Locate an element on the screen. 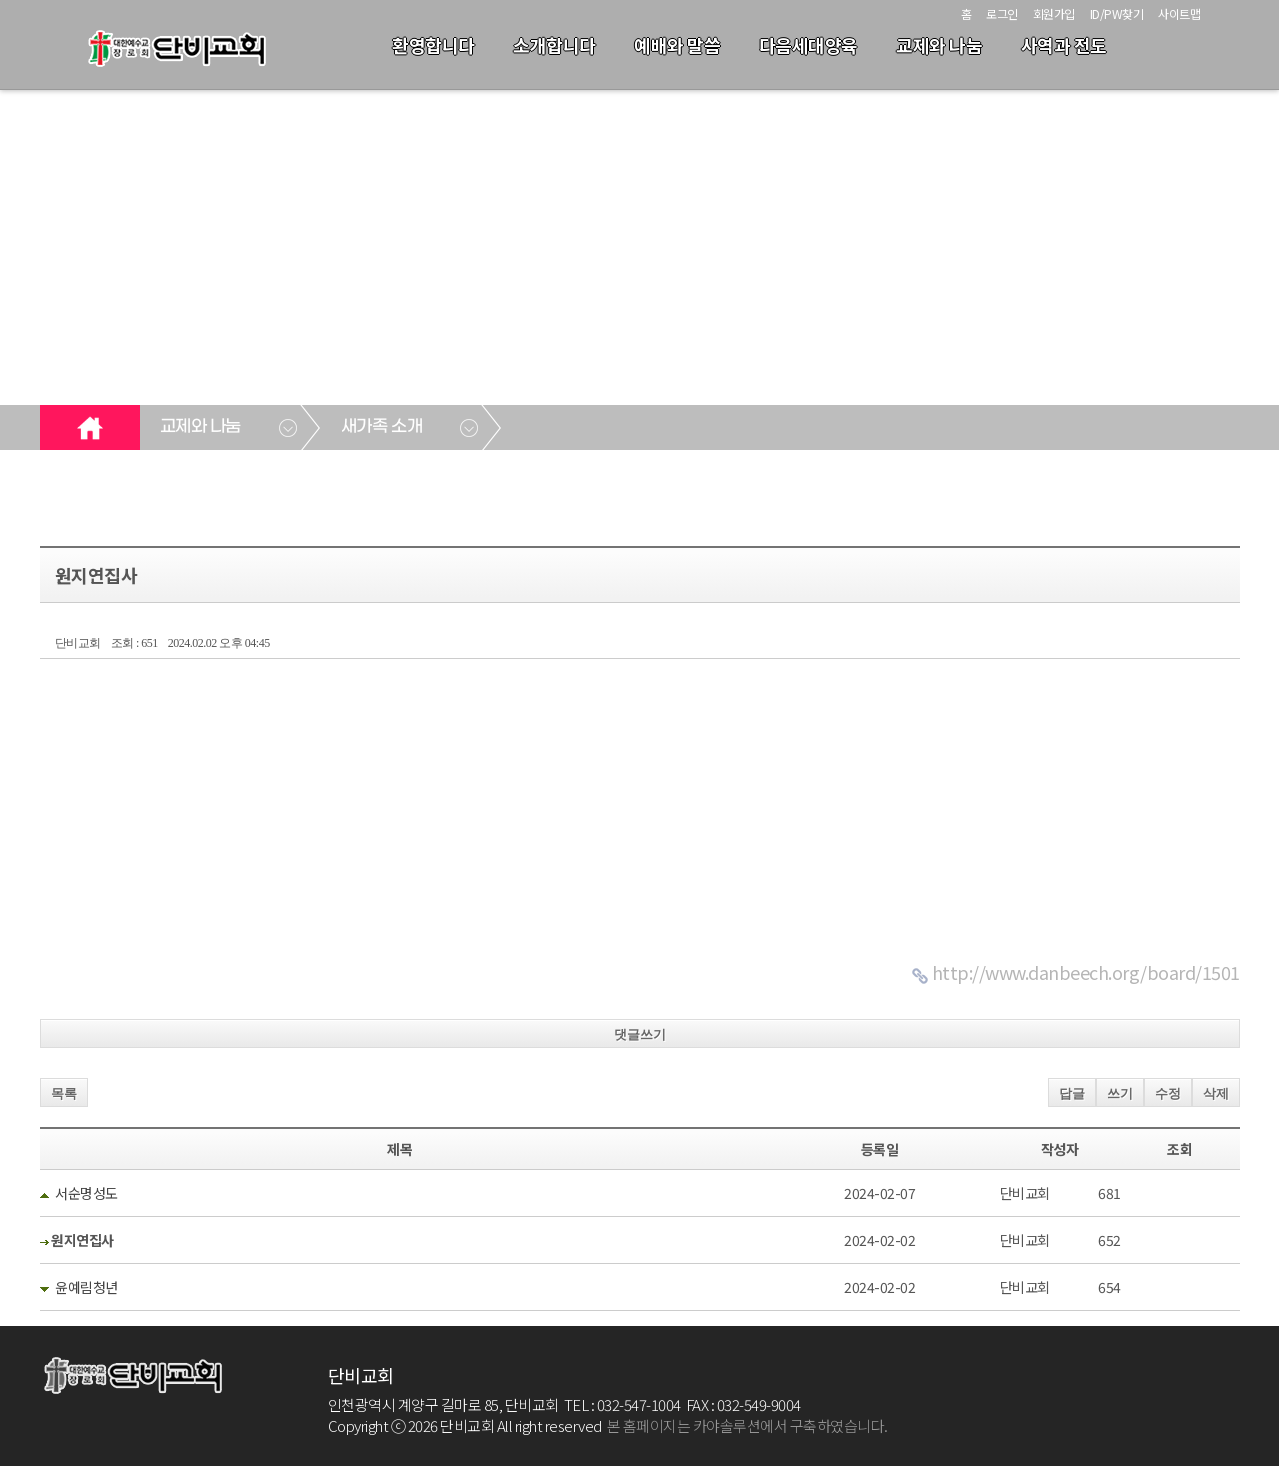 This screenshot has height=1466, width=1279. 목록 is located at coordinates (64, 1093).